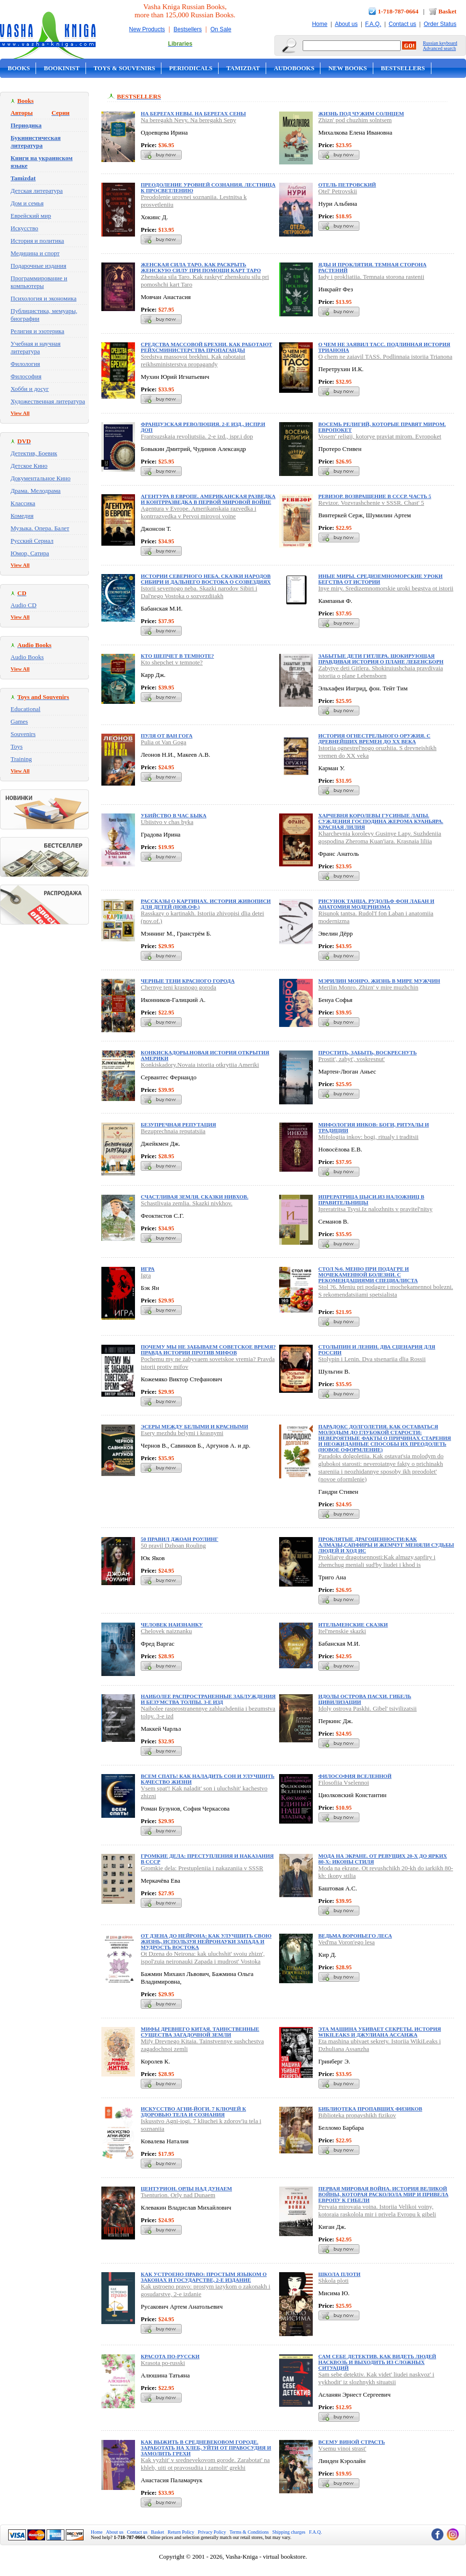 The width and height of the screenshot is (466, 2576). Describe the element at coordinates (187, 1203) in the screenshot. I see `Schastlivaia zemlia. Skazki nivkhov.` at that location.